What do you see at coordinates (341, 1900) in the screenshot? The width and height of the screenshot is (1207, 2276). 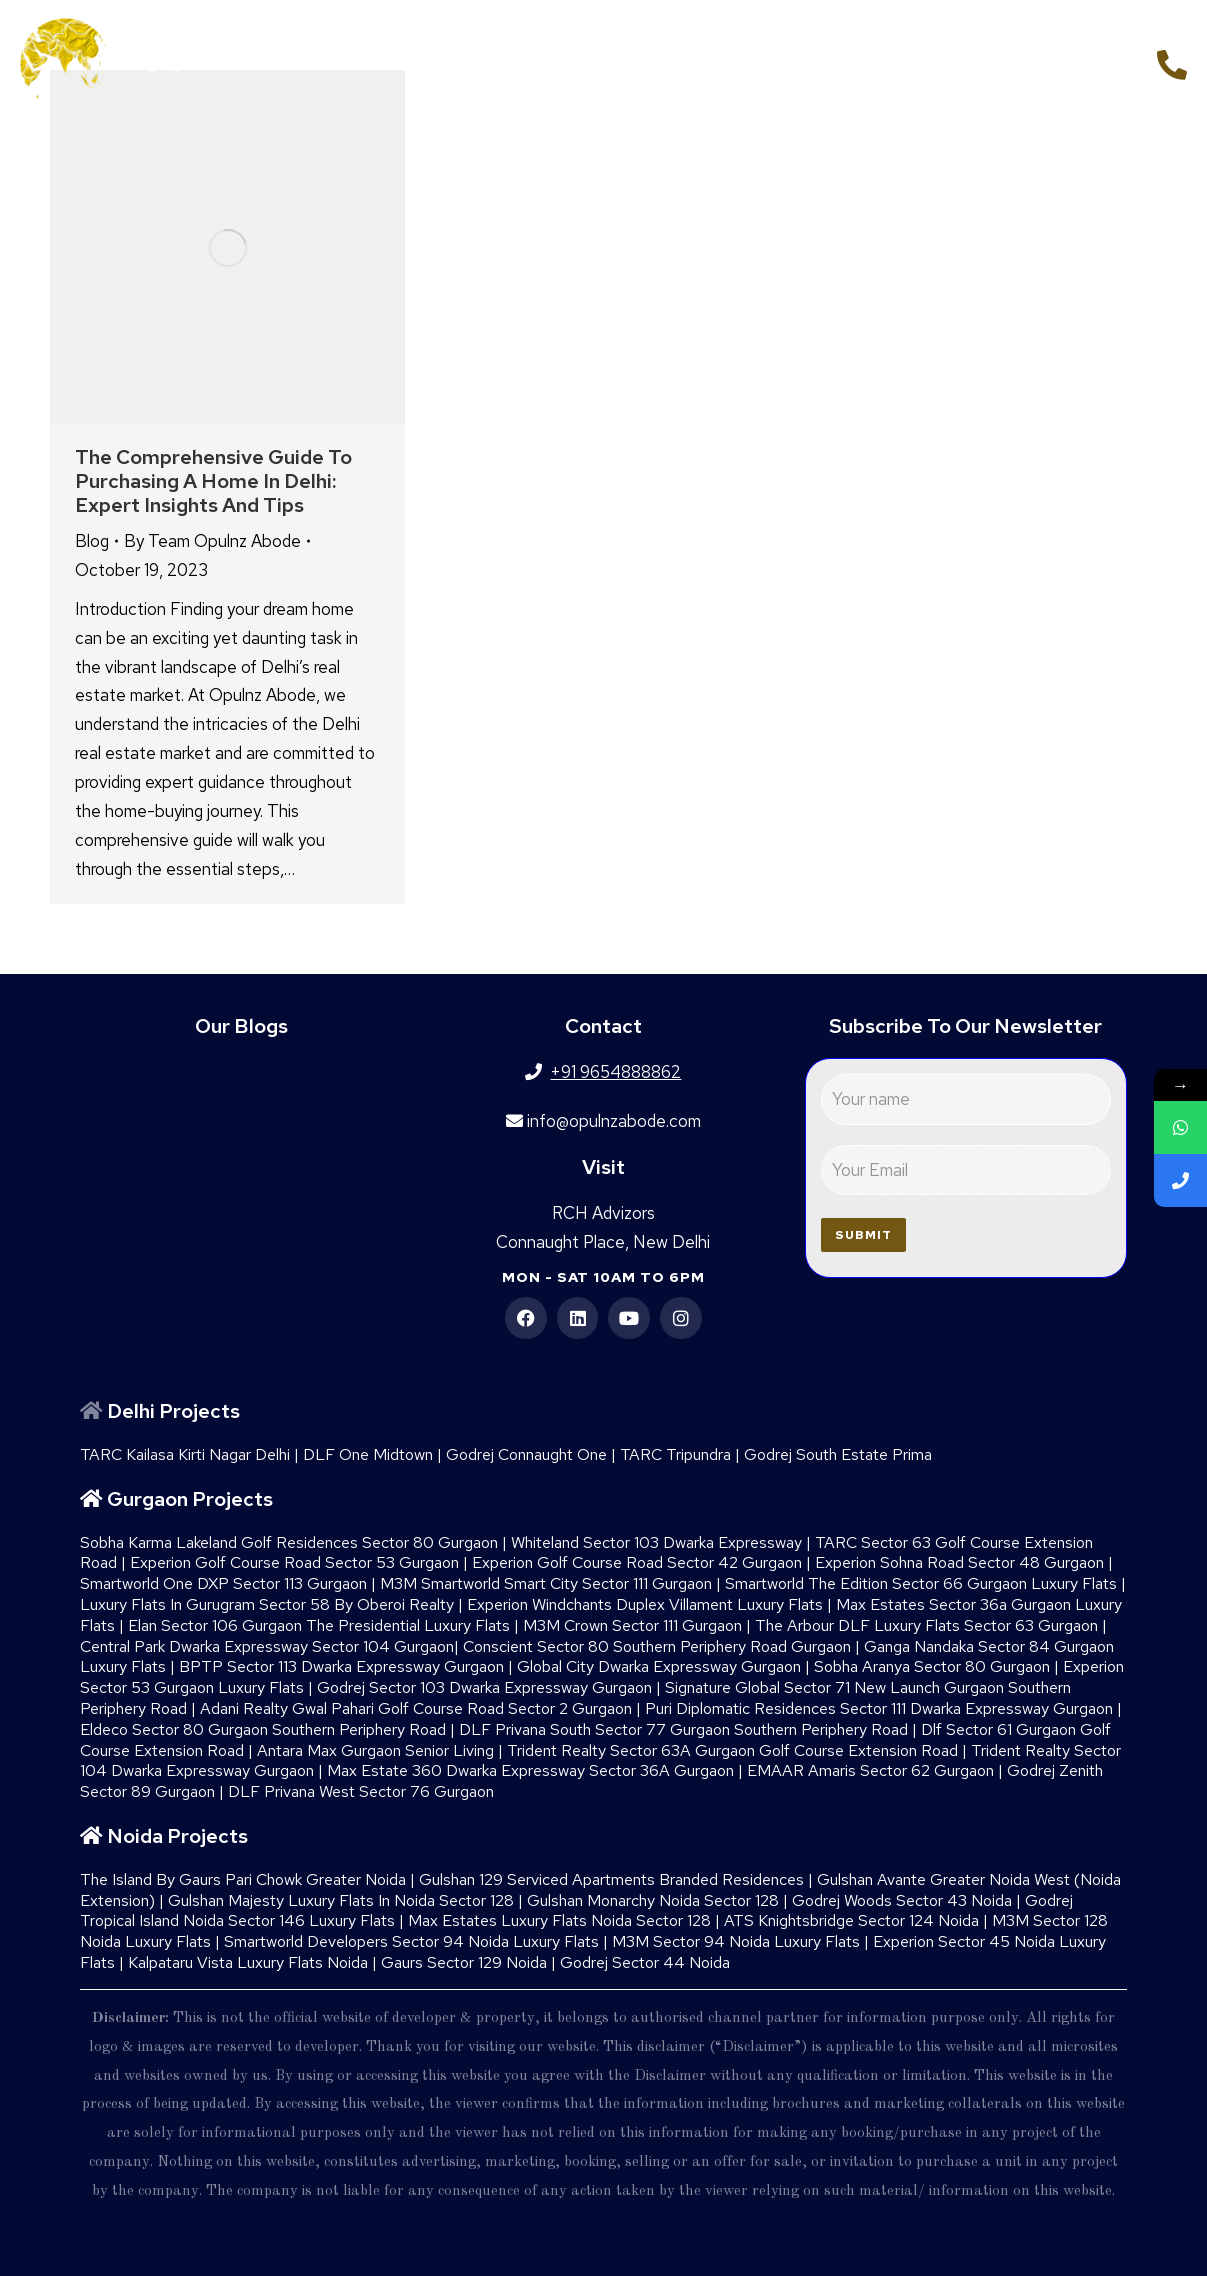 I see `Gulshan Majesty Luxury Flats In Noida Sector 128` at bounding box center [341, 1900].